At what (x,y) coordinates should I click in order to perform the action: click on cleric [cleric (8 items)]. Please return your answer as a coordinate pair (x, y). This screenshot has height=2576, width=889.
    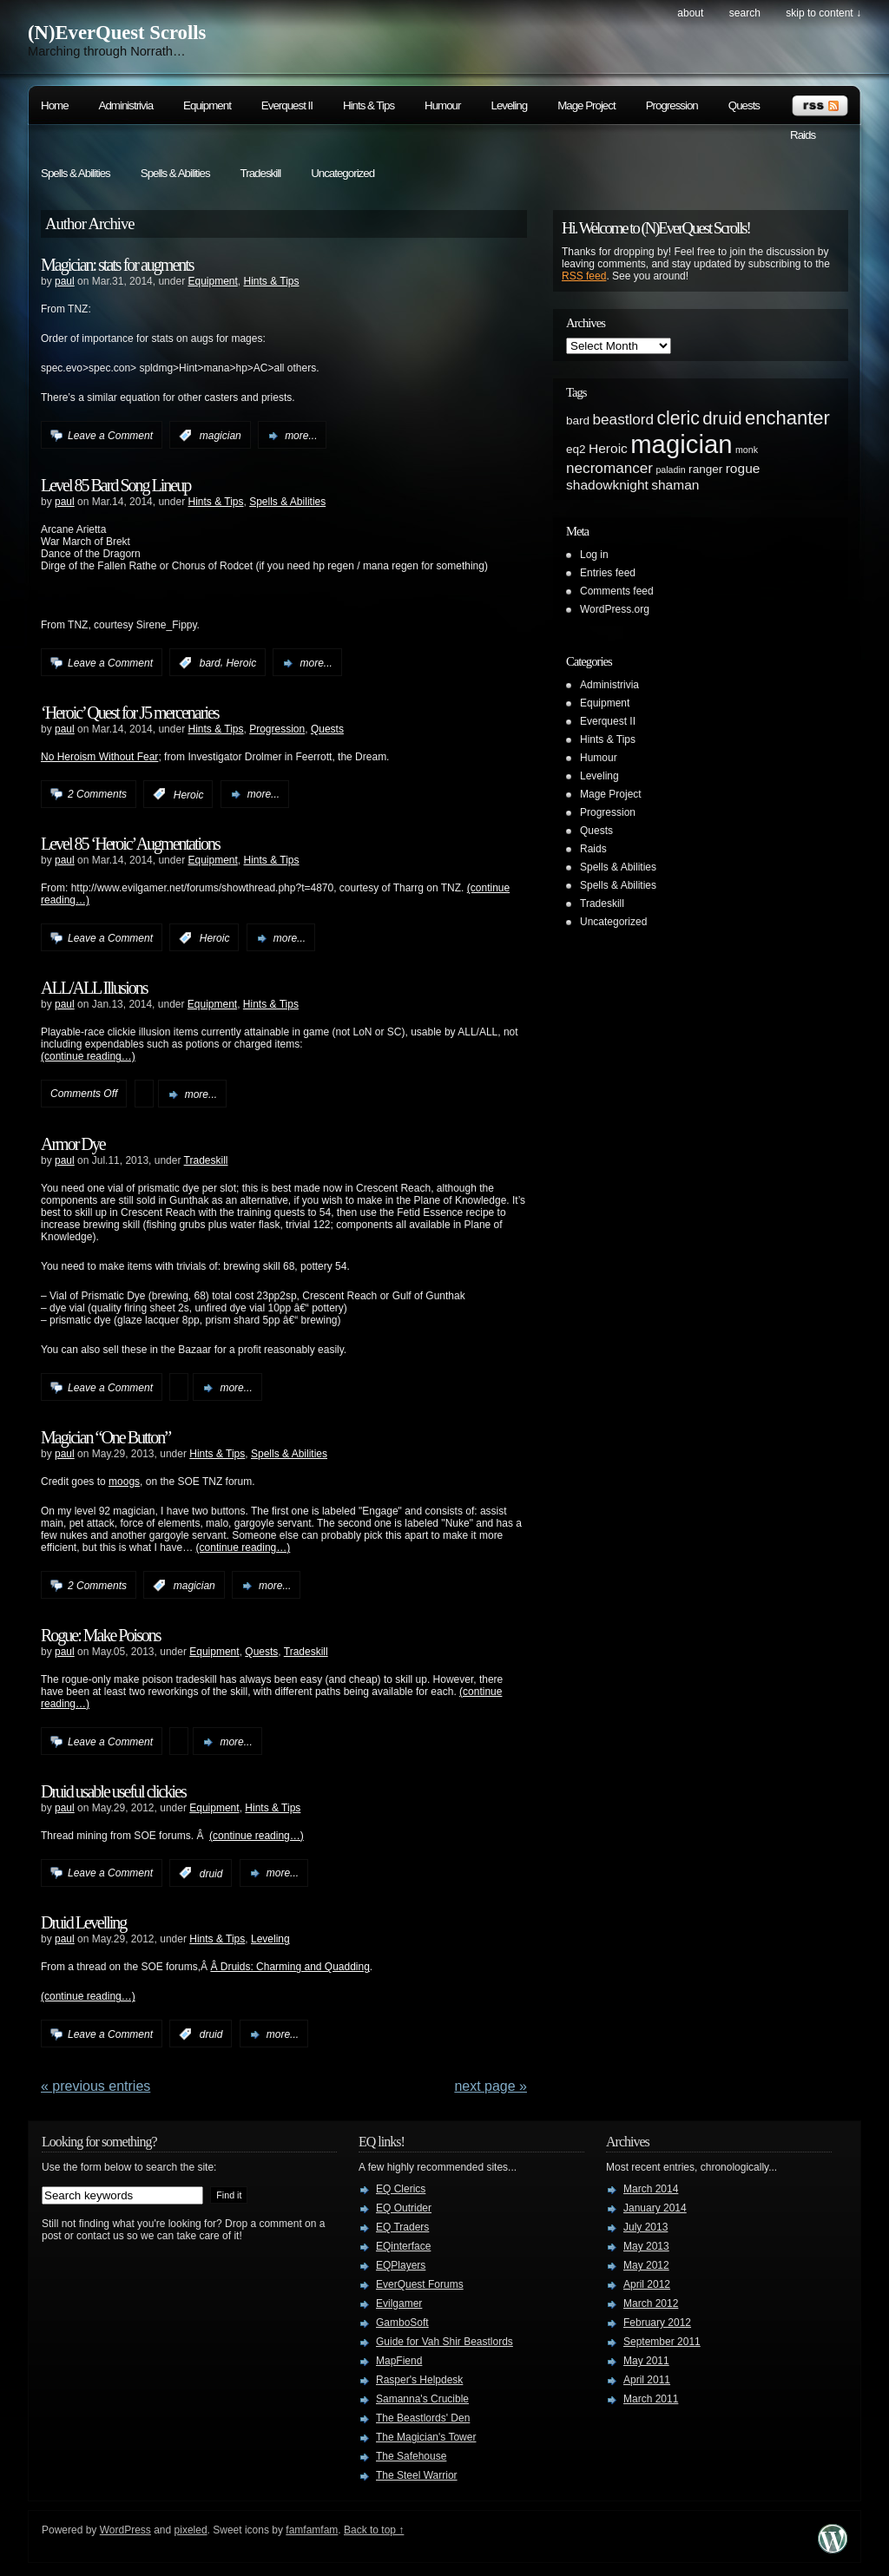
    Looking at the image, I should click on (677, 418).